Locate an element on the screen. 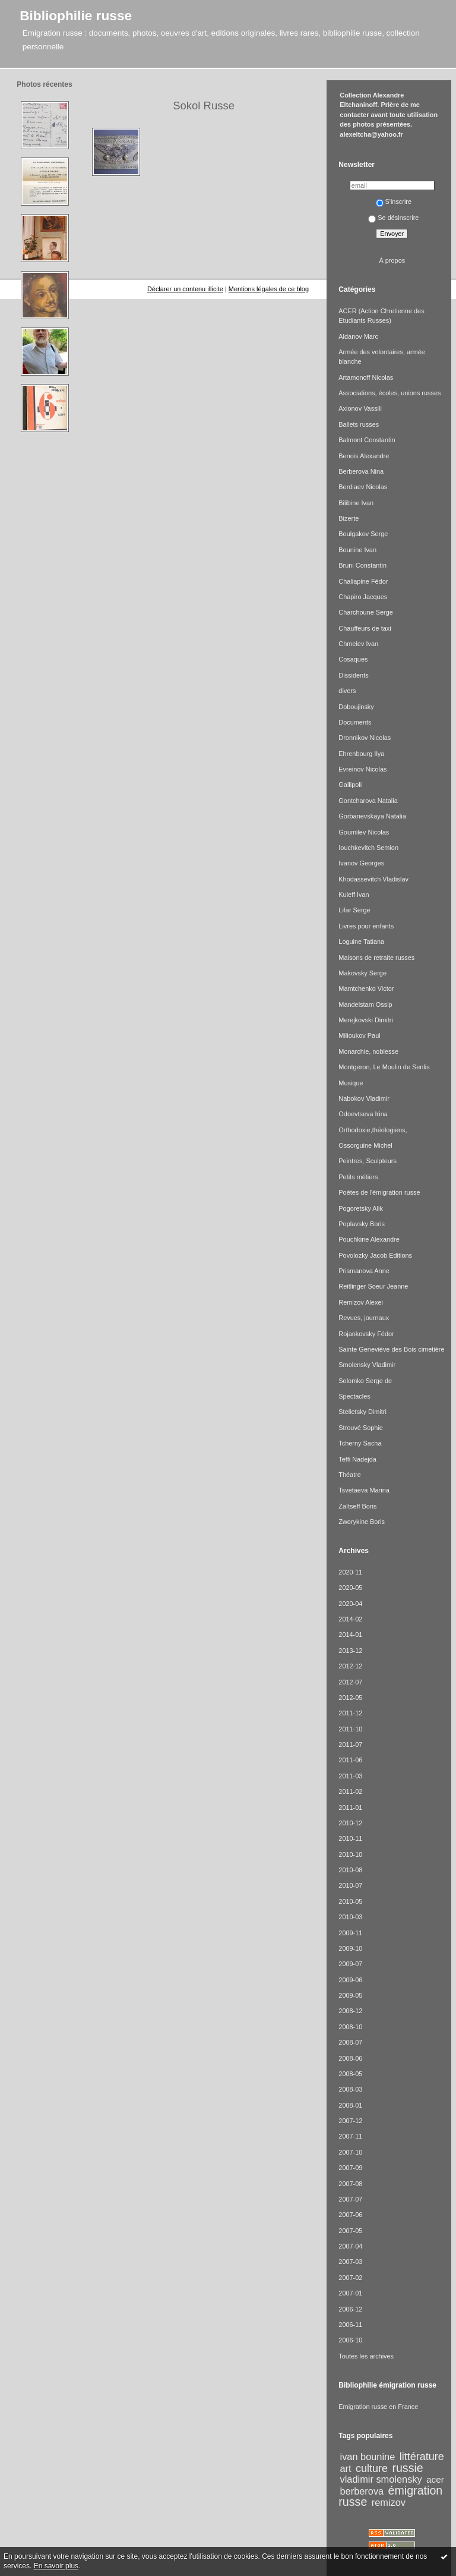  vladimir smolensky is located at coordinates (381, 2479).